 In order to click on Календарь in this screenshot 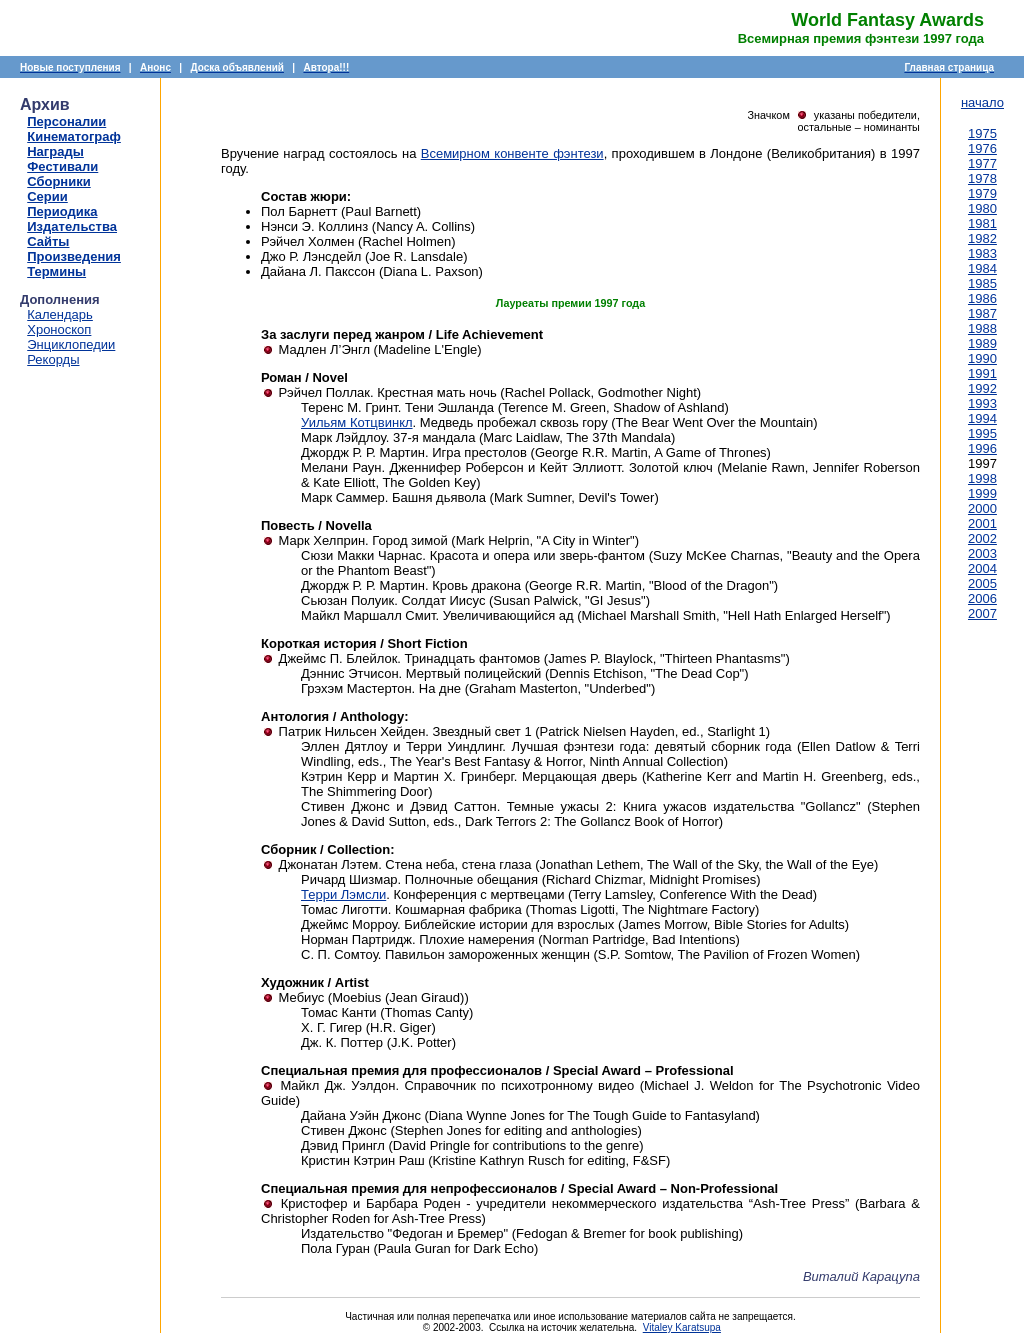, I will do `click(60, 314)`.